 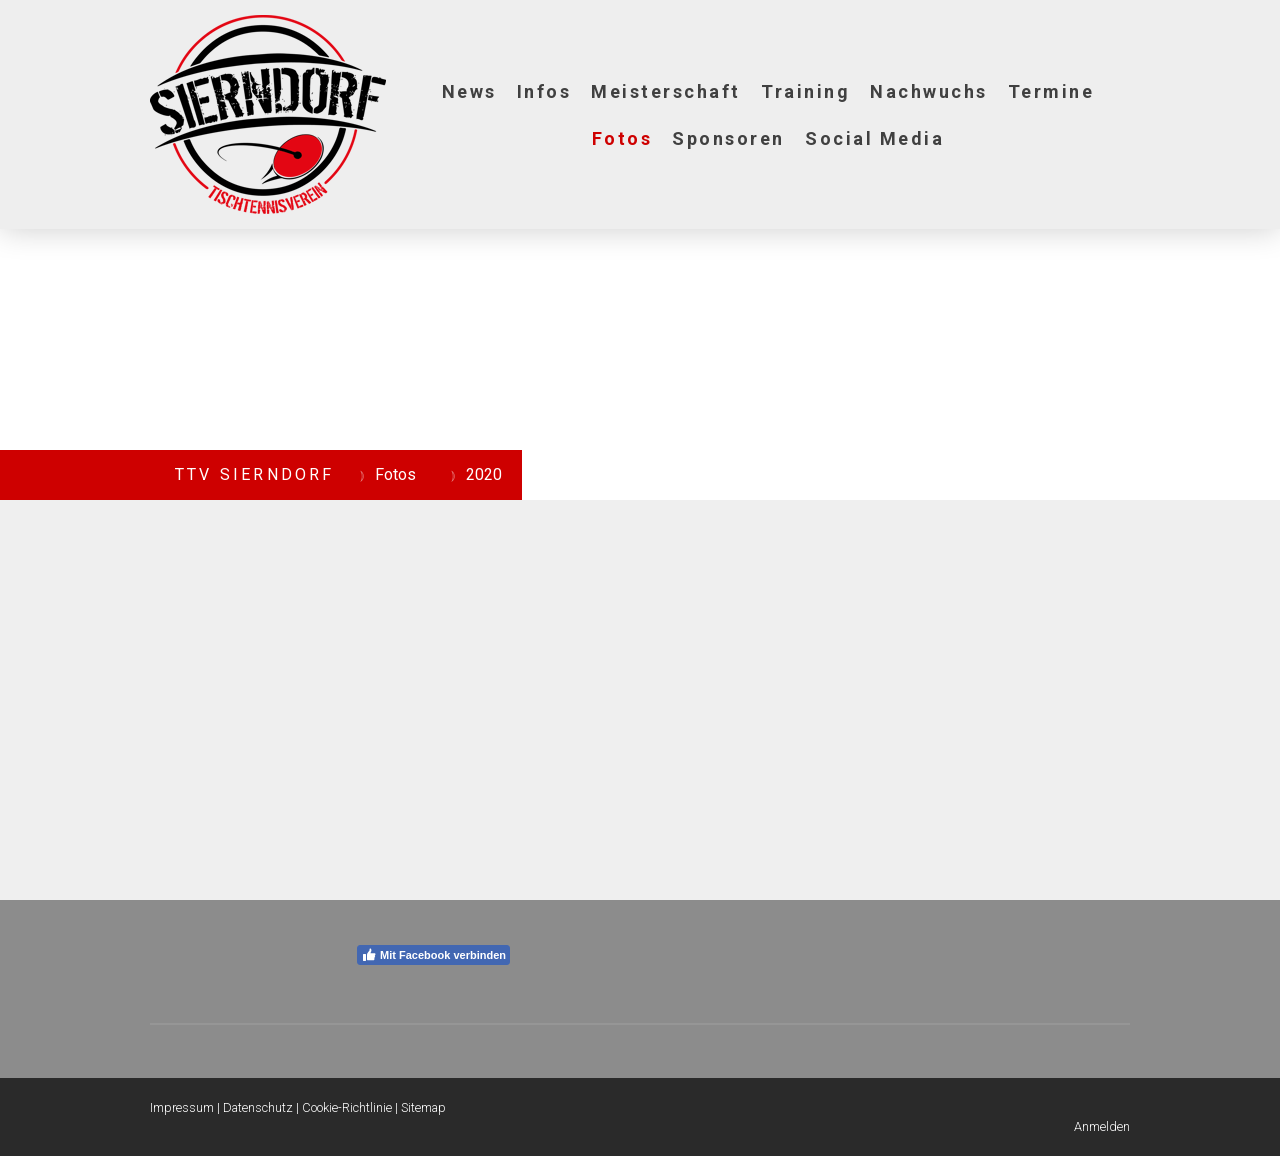 What do you see at coordinates (433, 955) in the screenshot?
I see `Mit Facebook verbinden` at bounding box center [433, 955].